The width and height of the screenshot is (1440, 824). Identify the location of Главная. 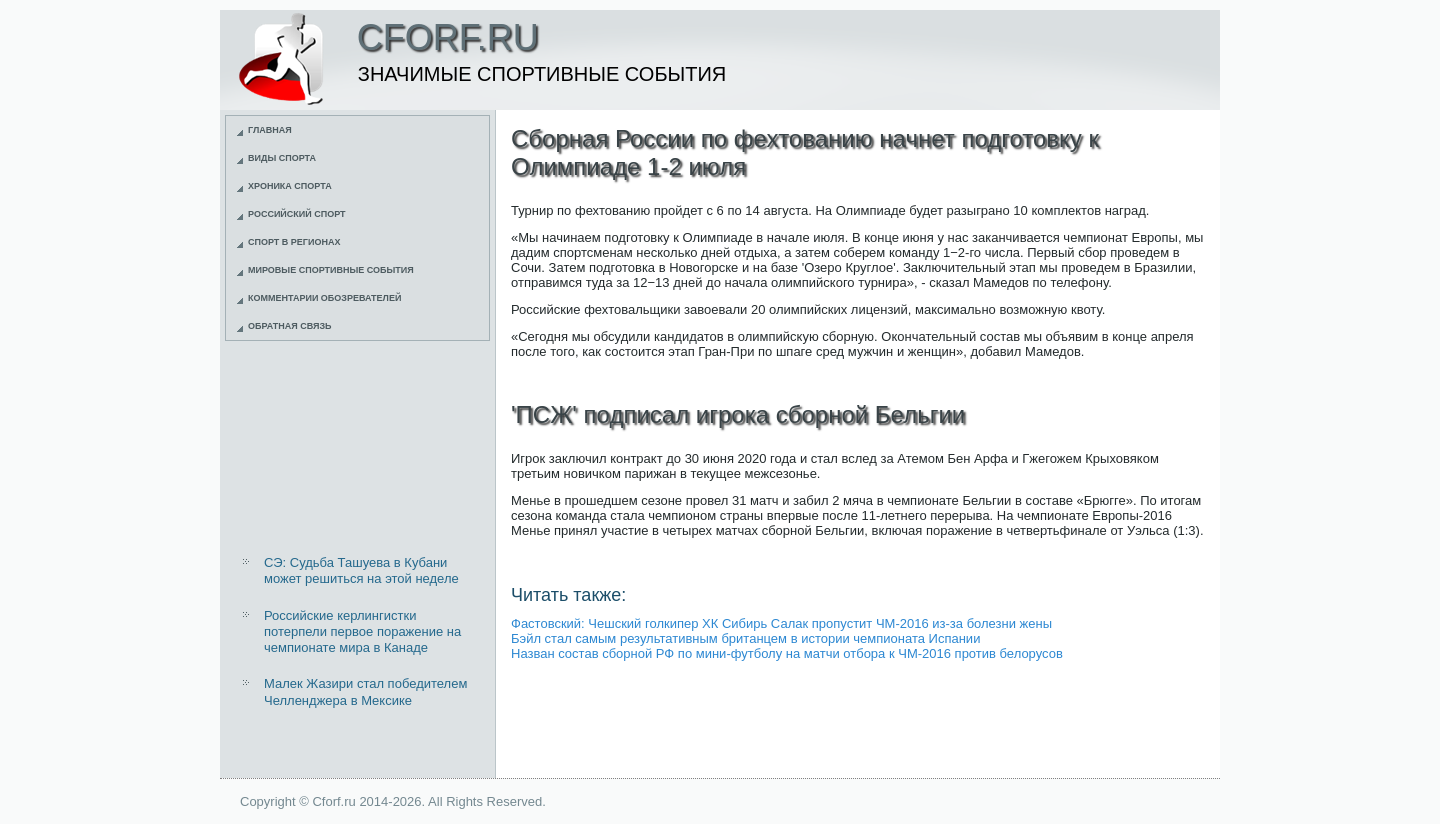
(270, 130).